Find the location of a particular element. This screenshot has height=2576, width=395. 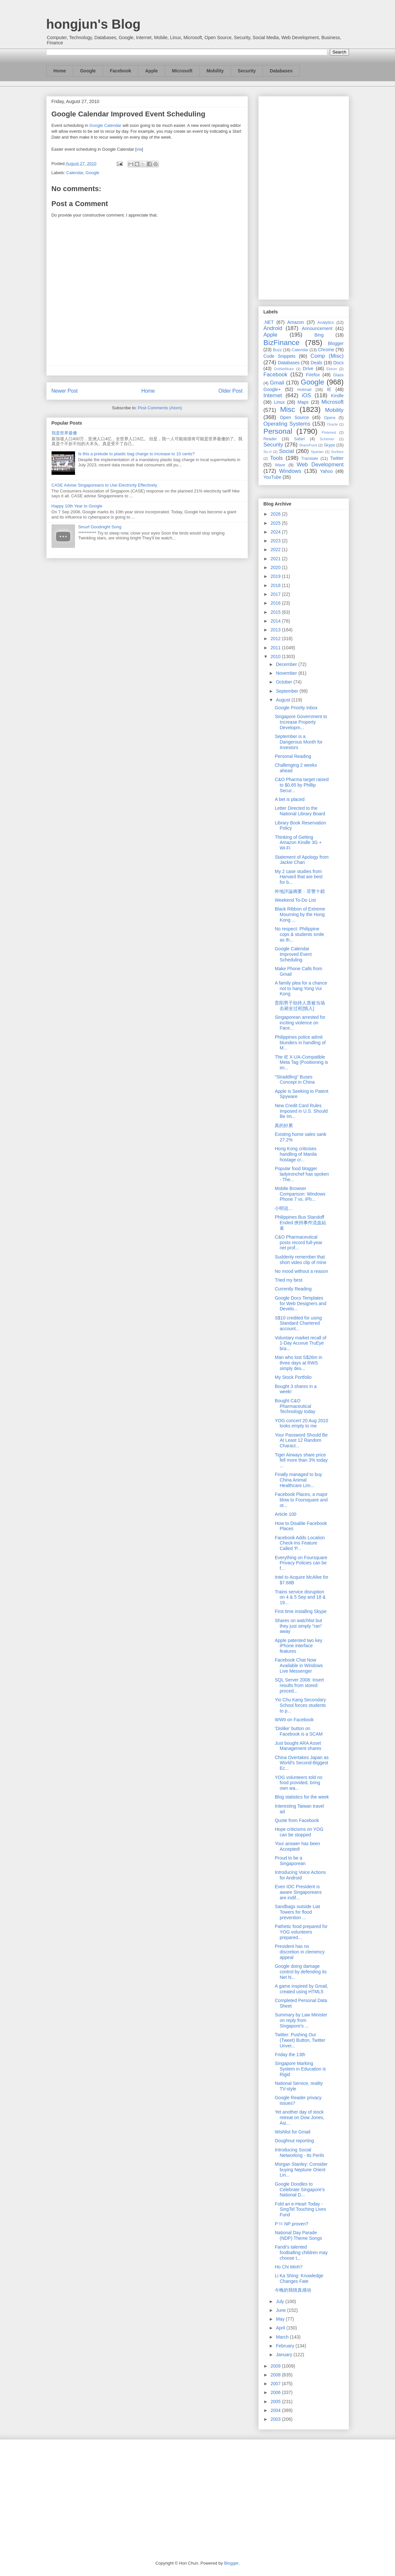

Comp (Misc) is located at coordinates (327, 356).